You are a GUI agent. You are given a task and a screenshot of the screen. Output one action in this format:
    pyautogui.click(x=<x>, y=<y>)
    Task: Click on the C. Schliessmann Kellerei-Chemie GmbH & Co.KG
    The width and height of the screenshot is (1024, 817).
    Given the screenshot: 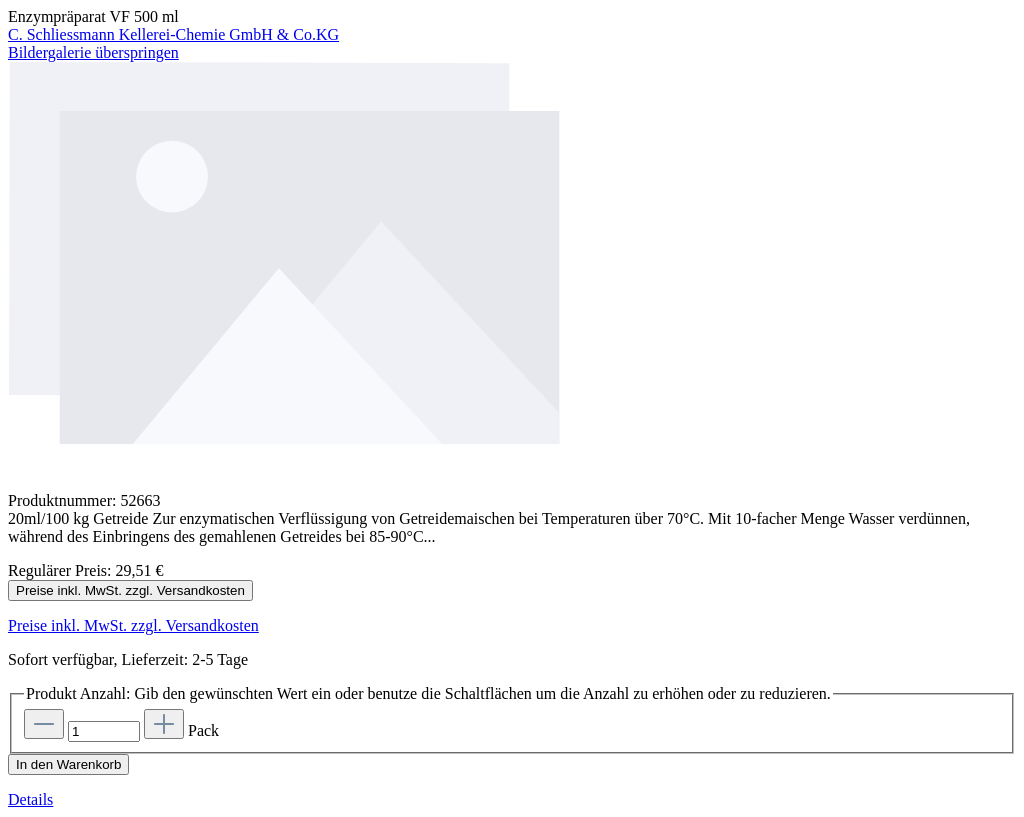 What is the action you would take?
    pyautogui.click(x=173, y=34)
    